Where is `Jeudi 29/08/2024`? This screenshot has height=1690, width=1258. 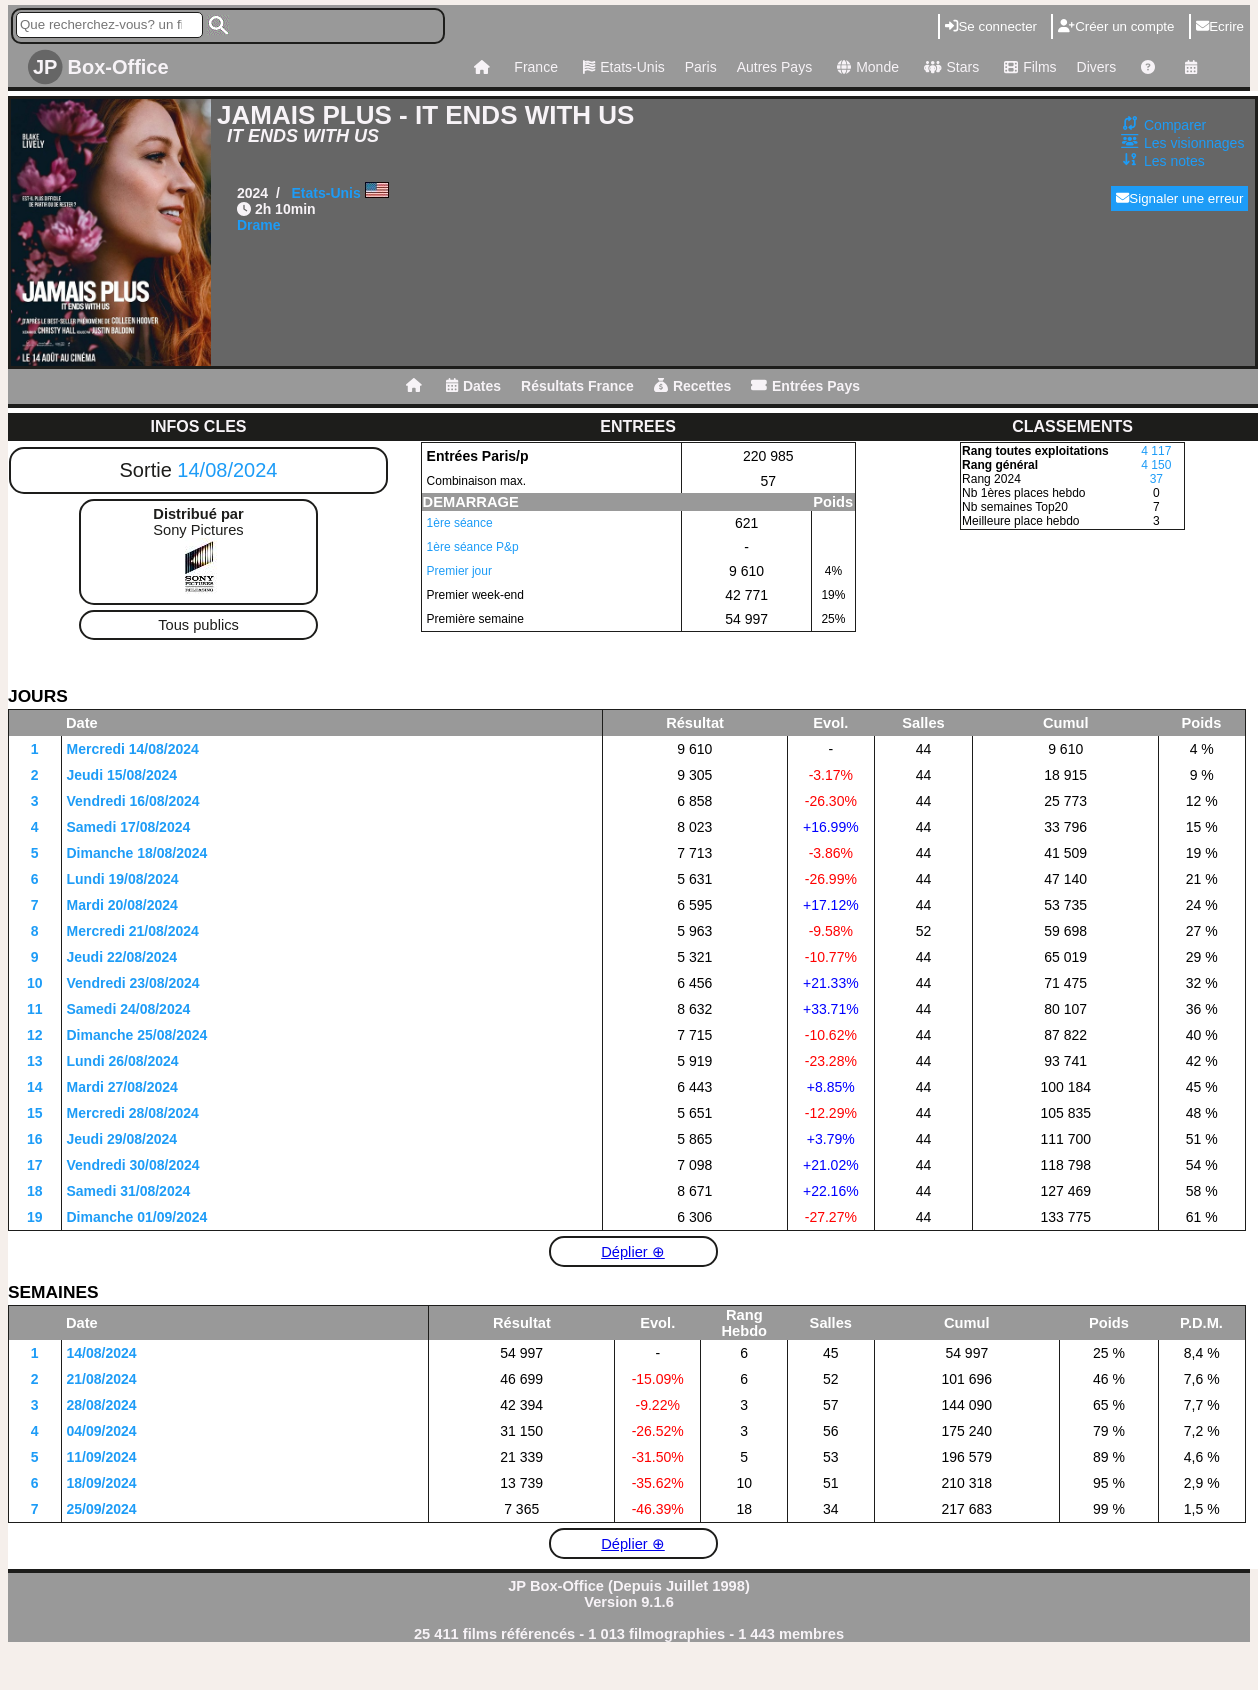 Jeudi 29/08/2024 is located at coordinates (122, 1139).